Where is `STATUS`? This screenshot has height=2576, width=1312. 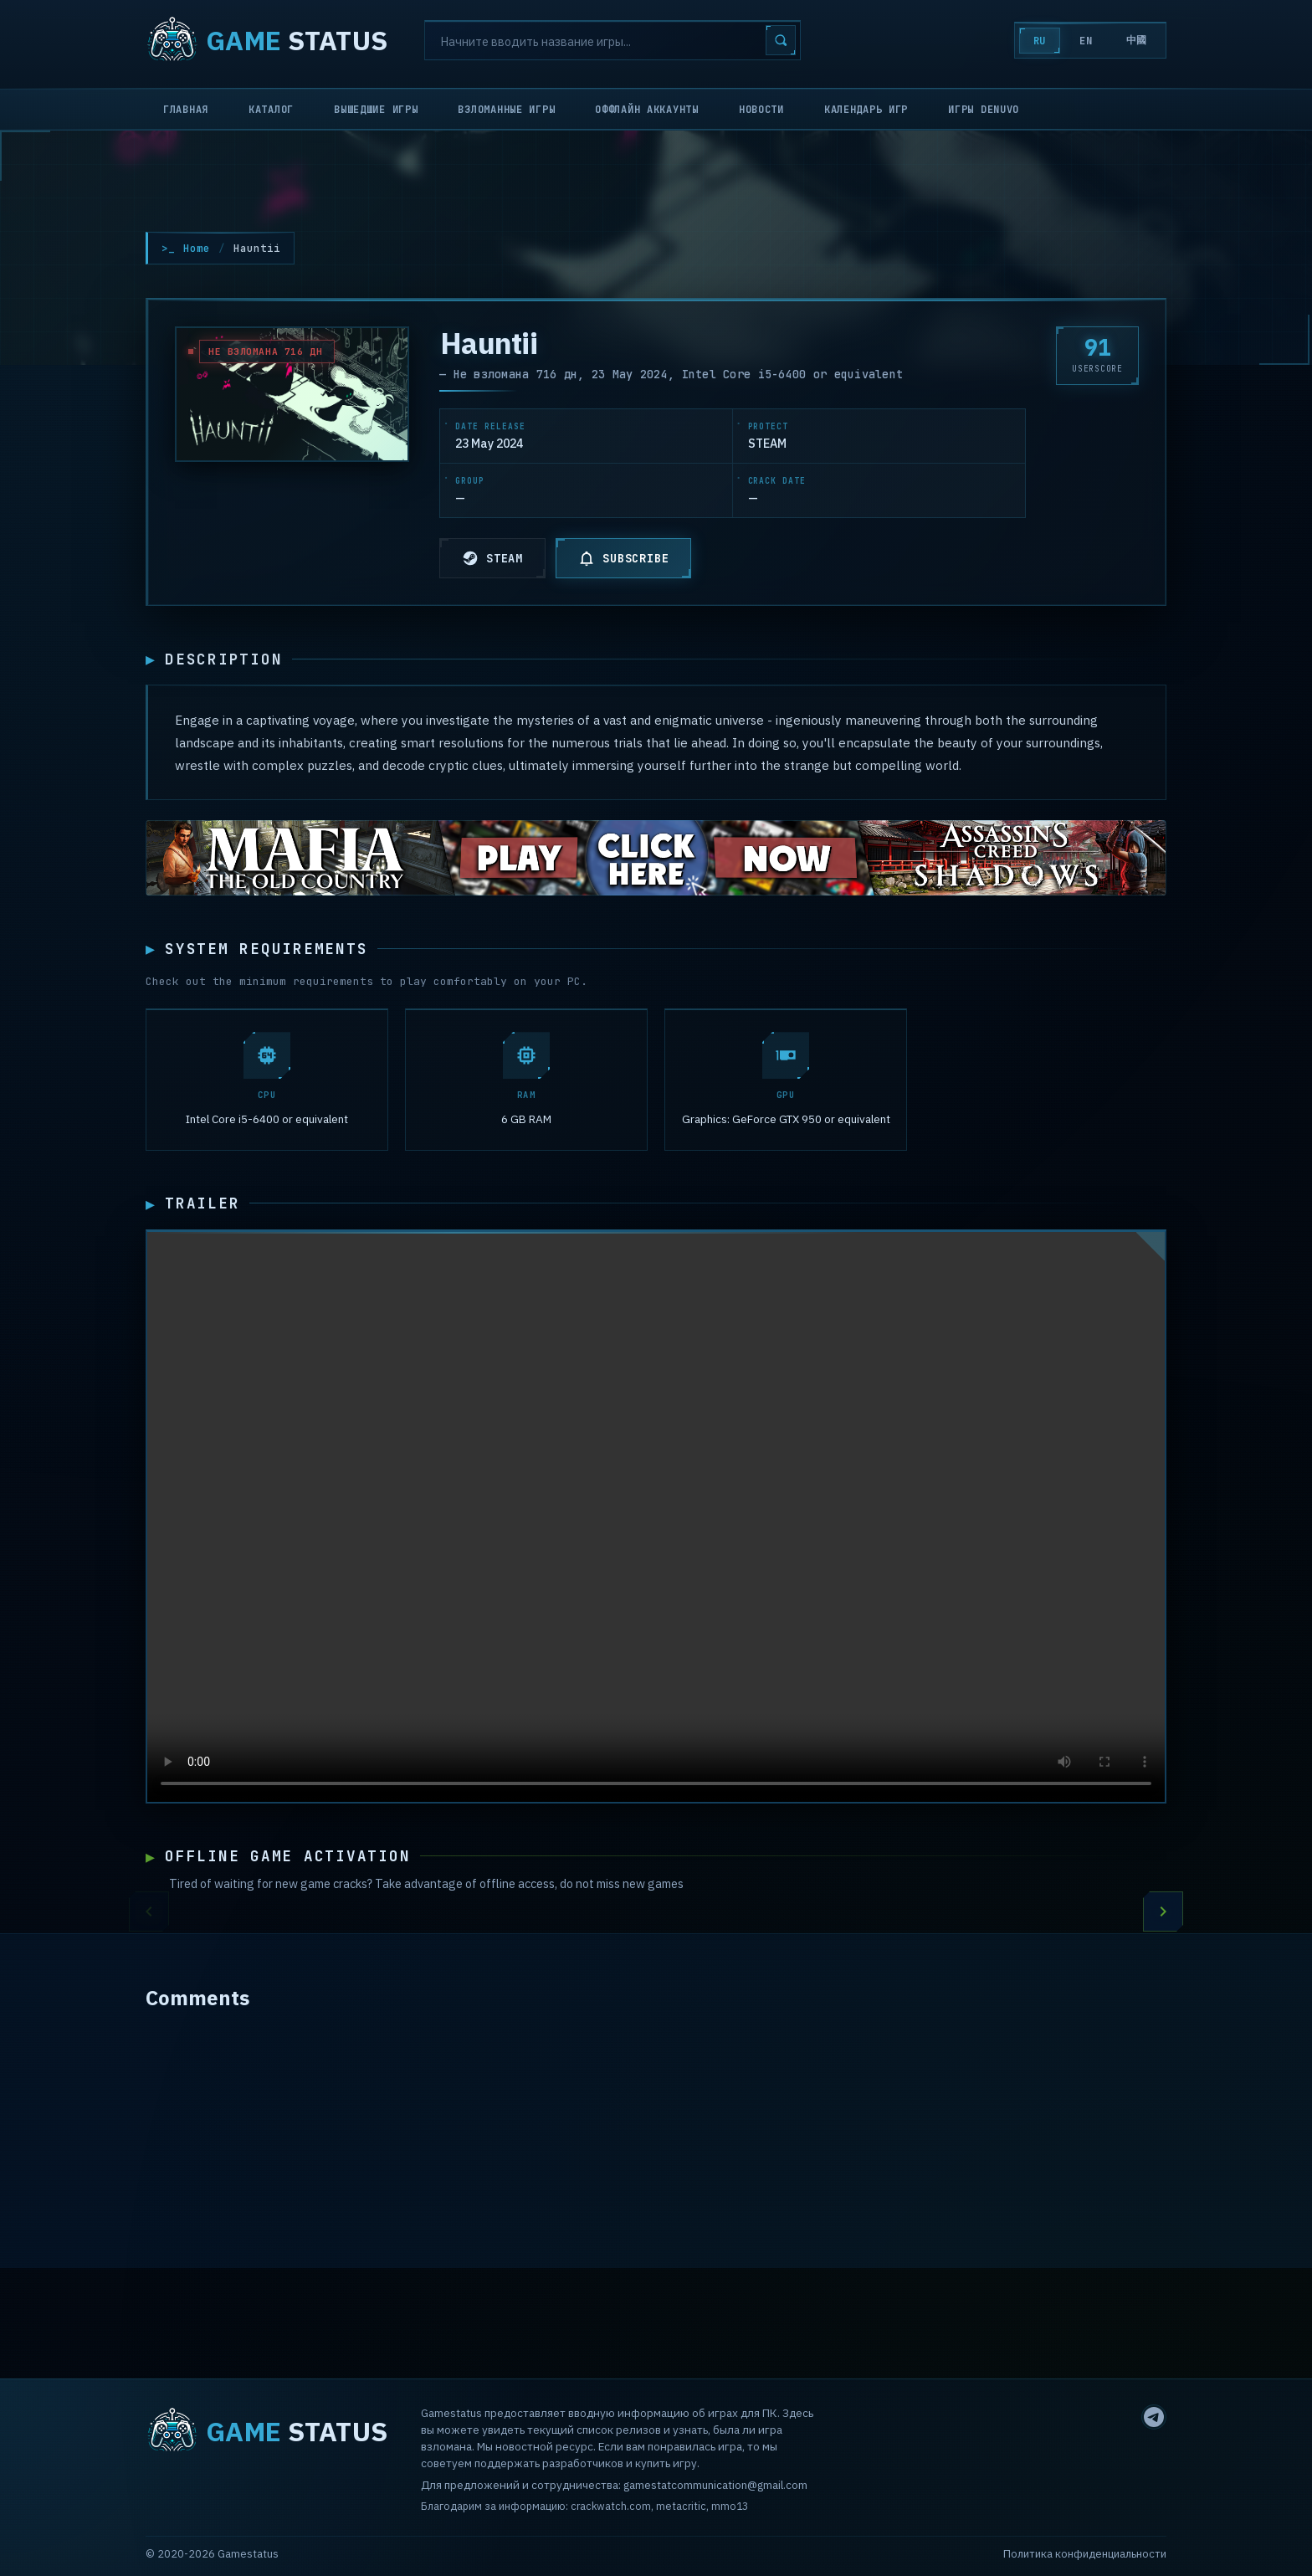 STATUS is located at coordinates (266, 40).